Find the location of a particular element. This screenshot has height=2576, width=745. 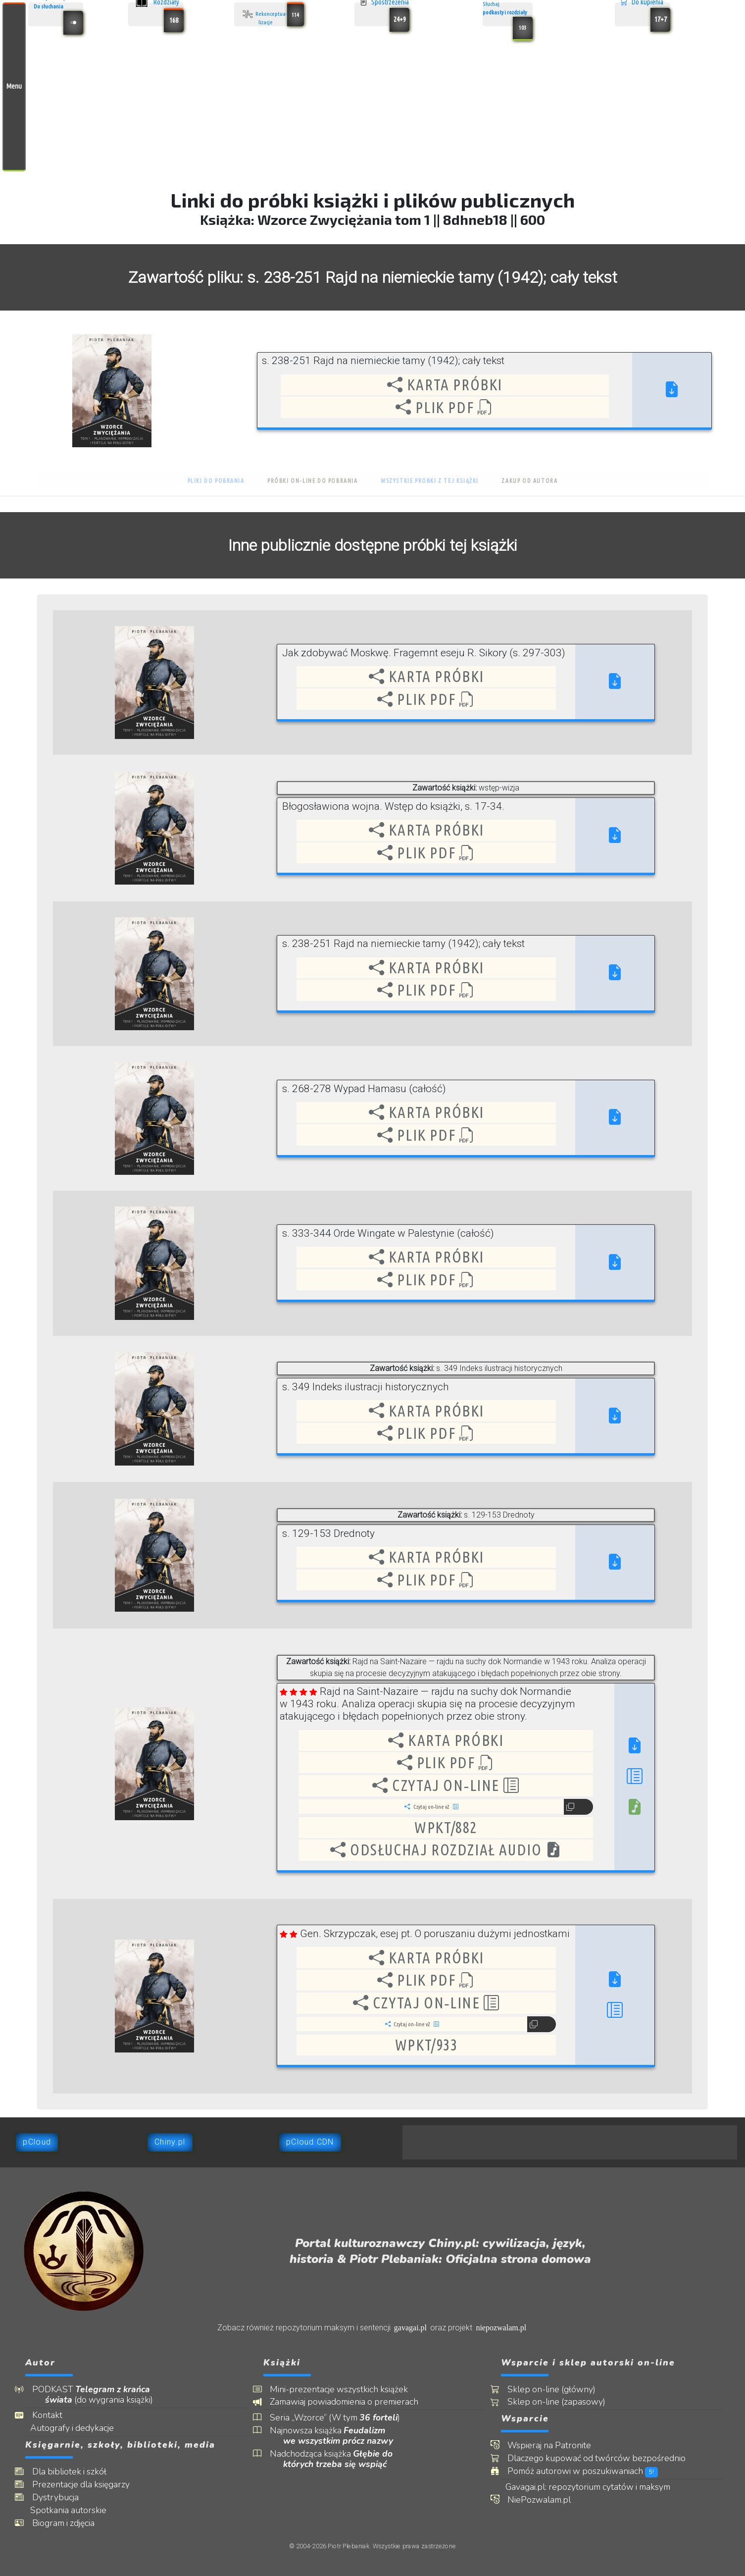

Sklep on-line (główny) is located at coordinates (558, 2389).